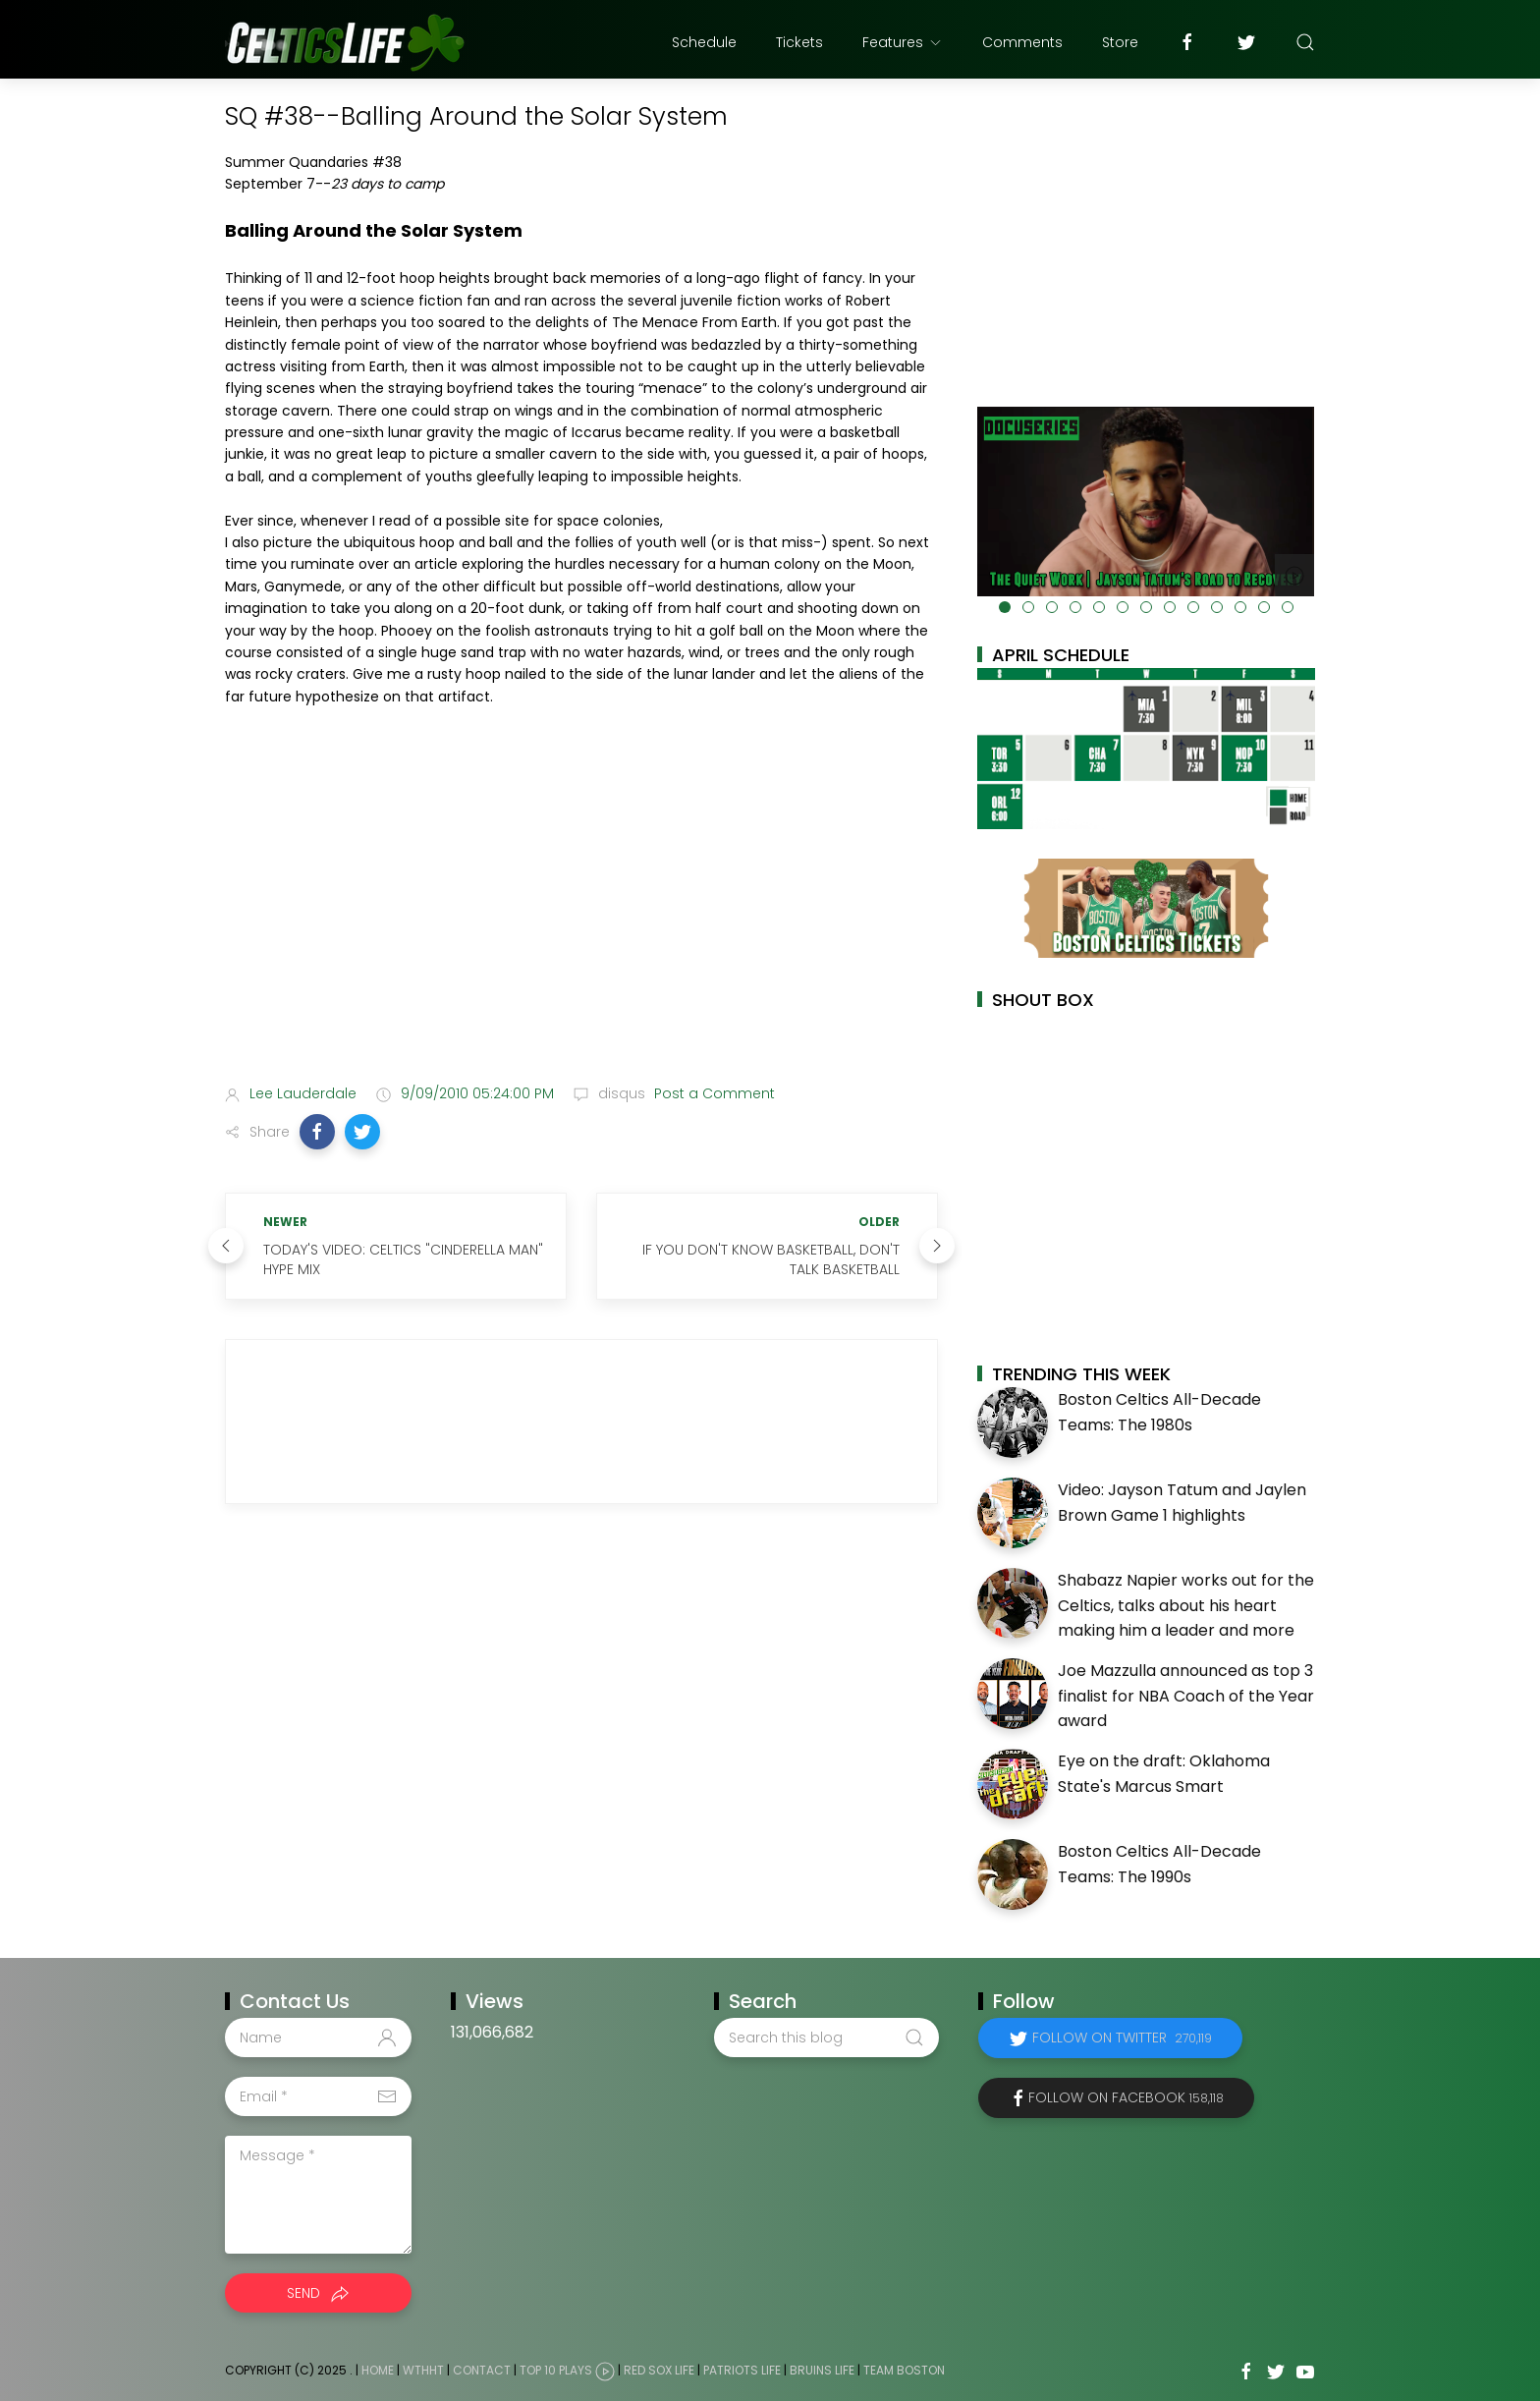 The image size is (1540, 2401). I want to click on WTHHT, so click(423, 2370).